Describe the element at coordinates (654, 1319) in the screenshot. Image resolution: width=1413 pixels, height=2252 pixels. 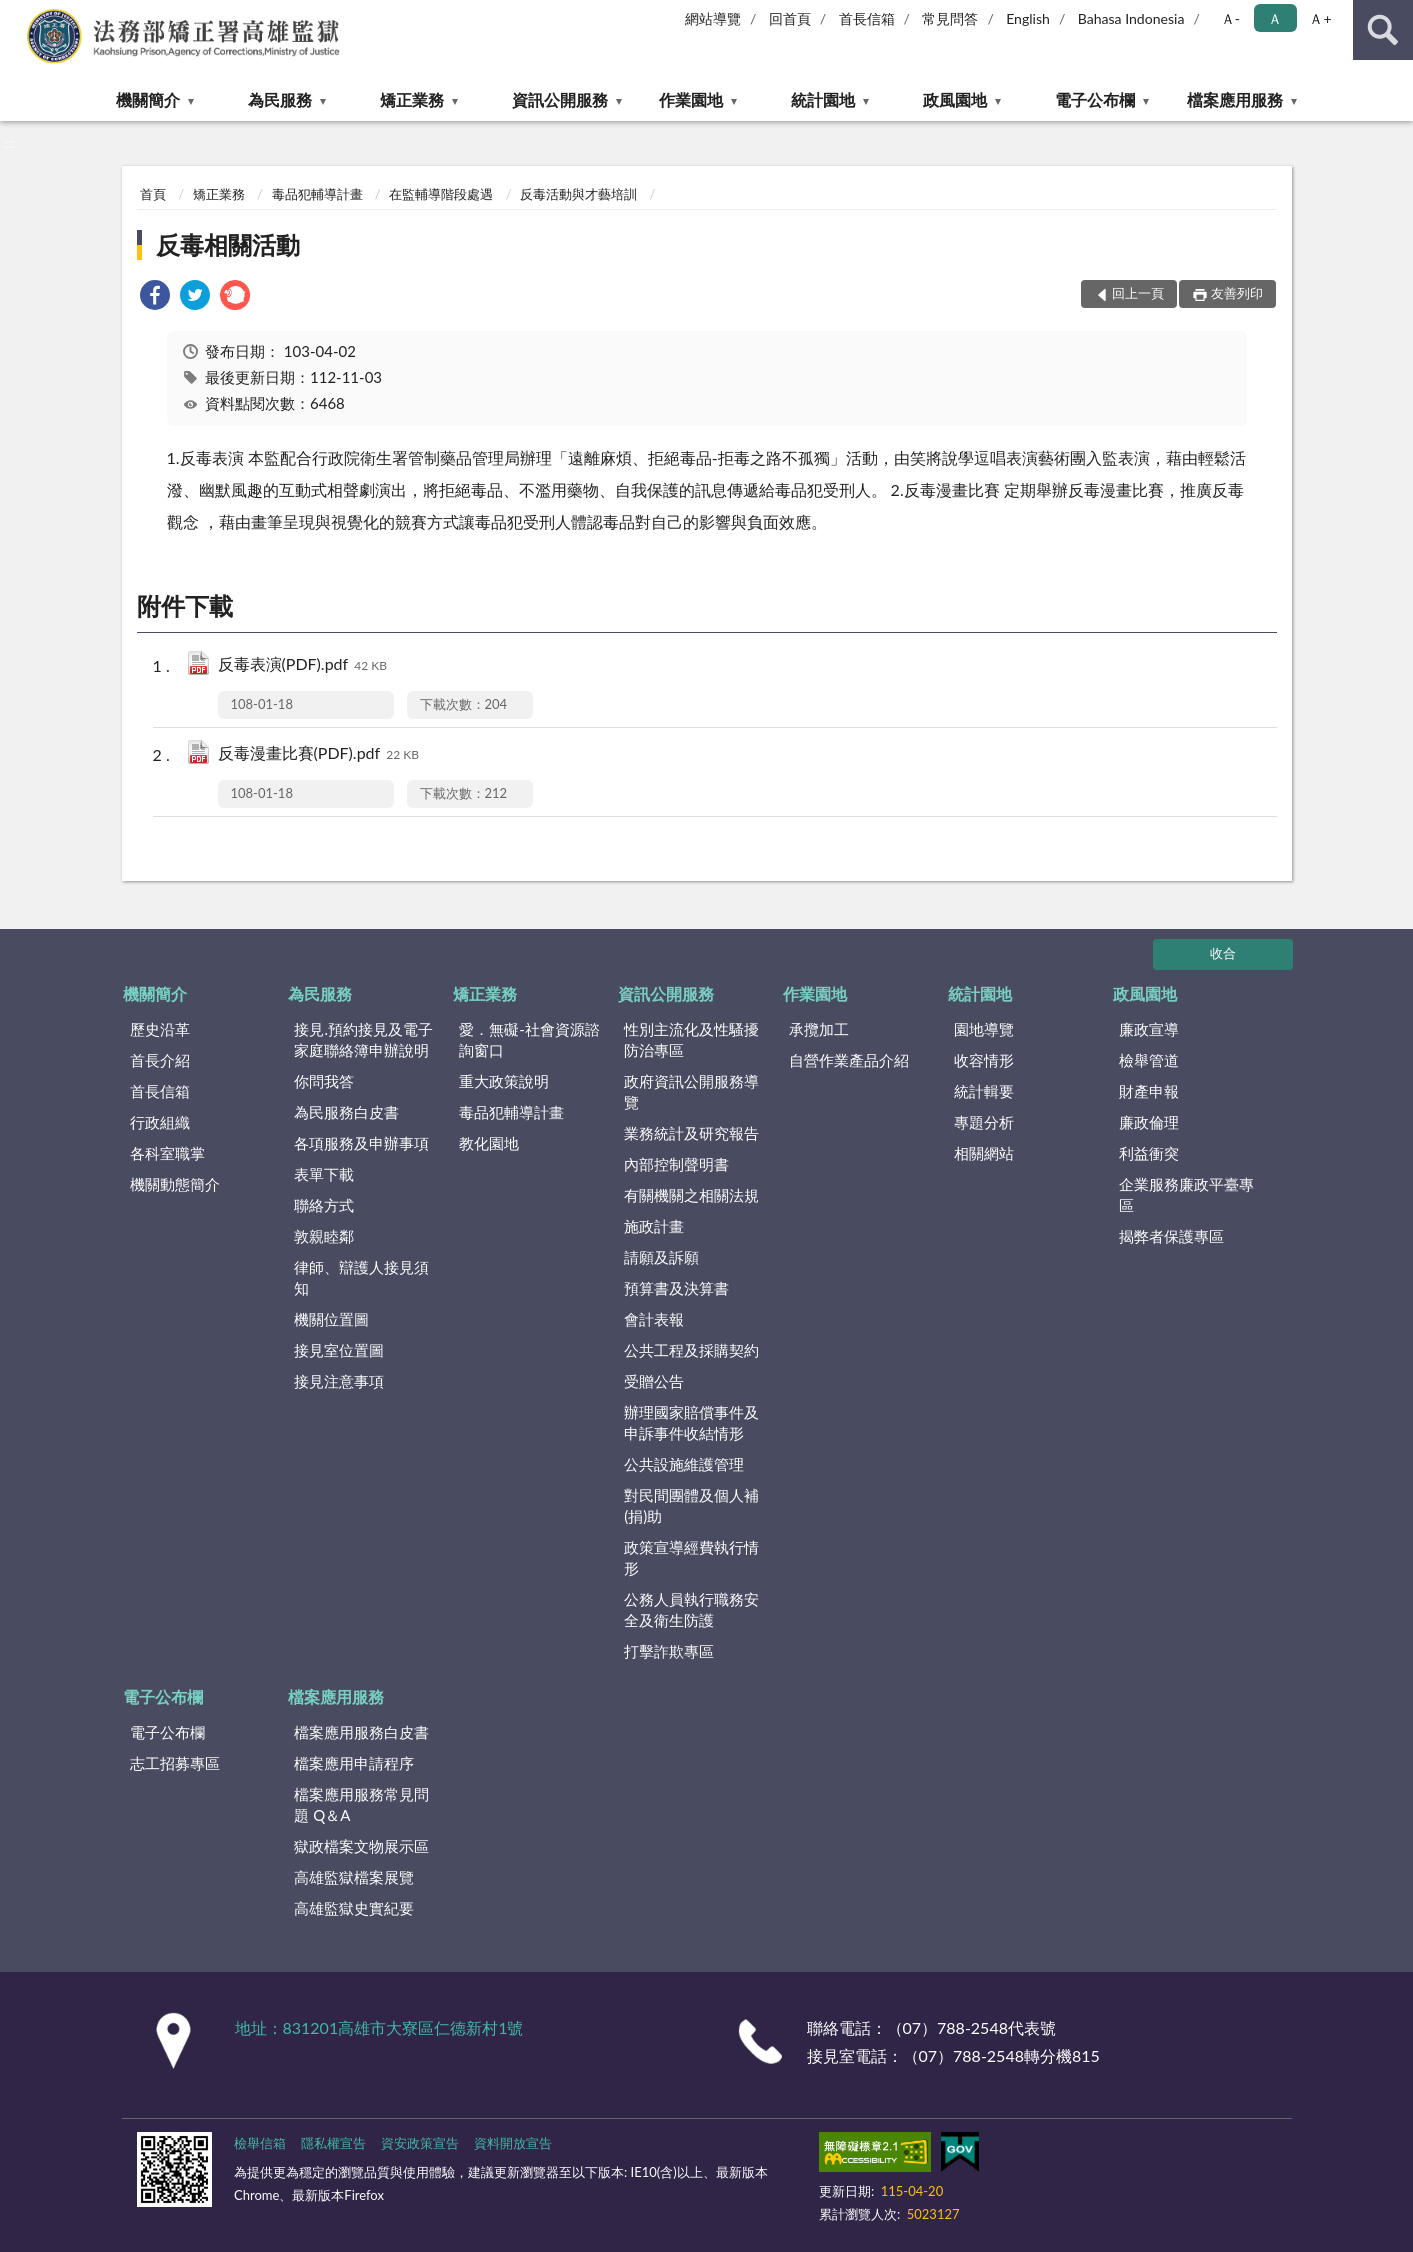
I see `會計表報` at that location.